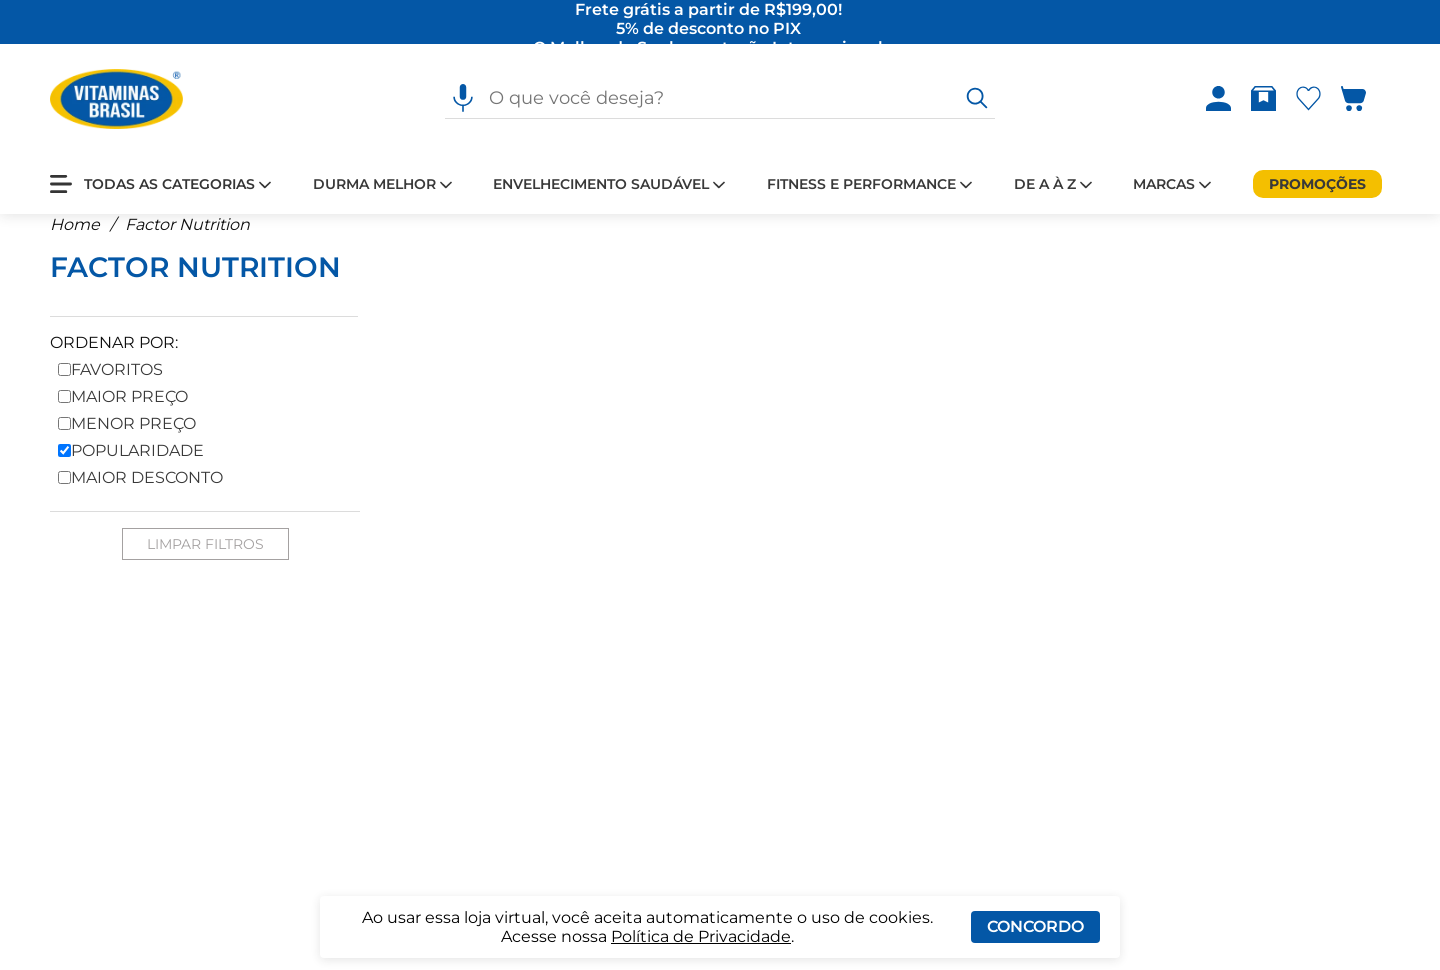 This screenshot has height=970, width=1440. I want to click on Popularidade, so click(131, 465).